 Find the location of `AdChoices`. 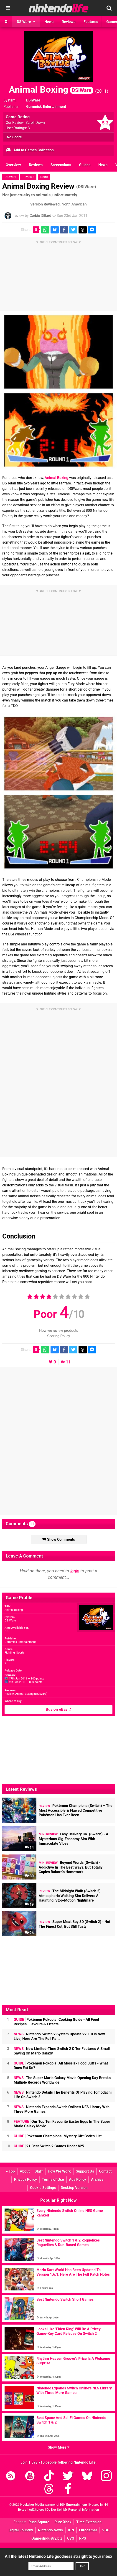

AdChoices is located at coordinates (36, 2510).